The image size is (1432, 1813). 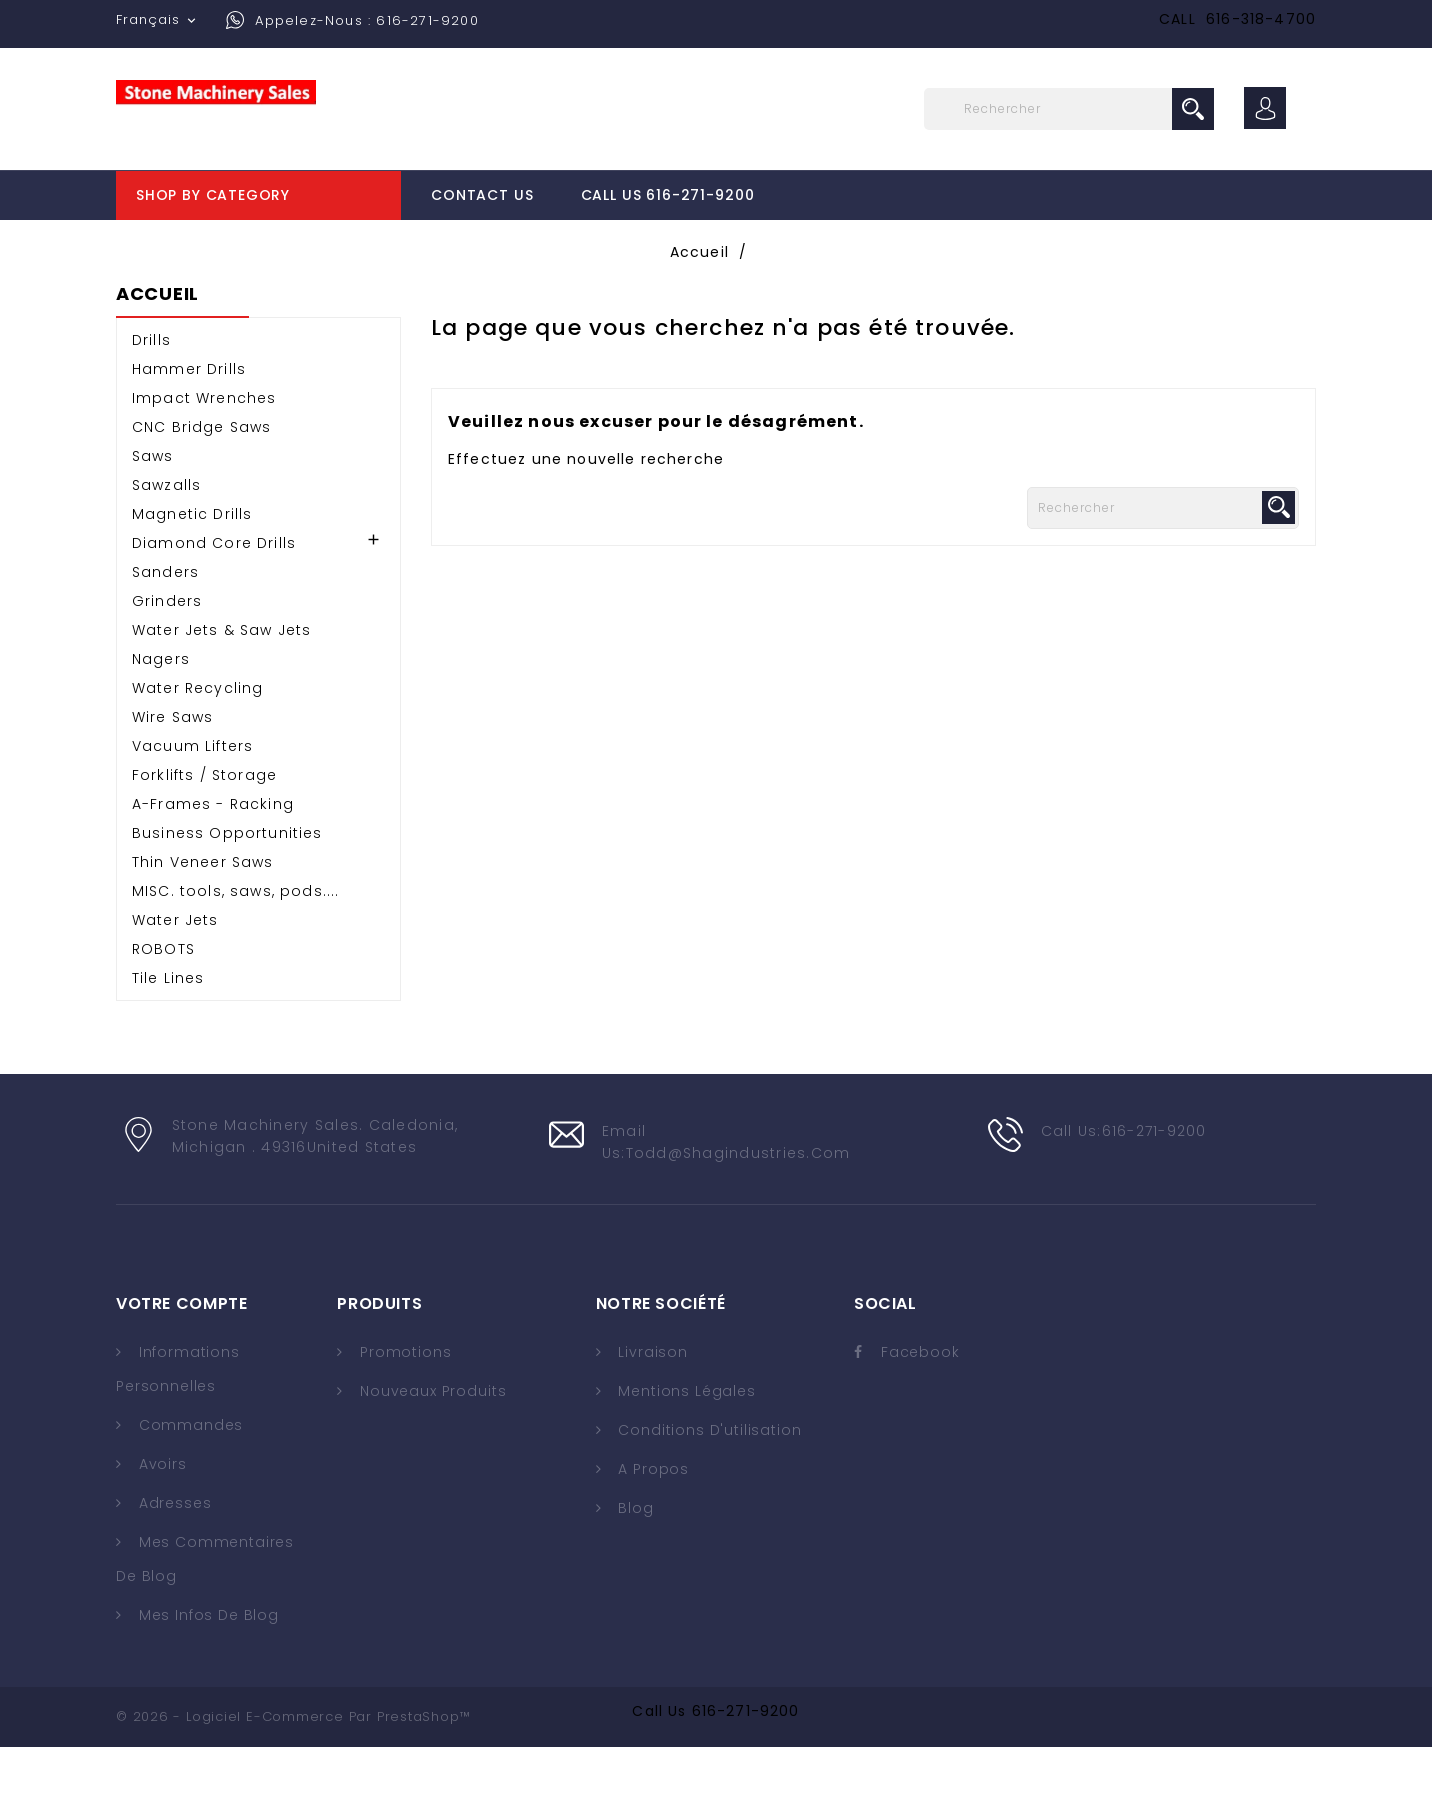 I want to click on search, so click(x=1193, y=109).